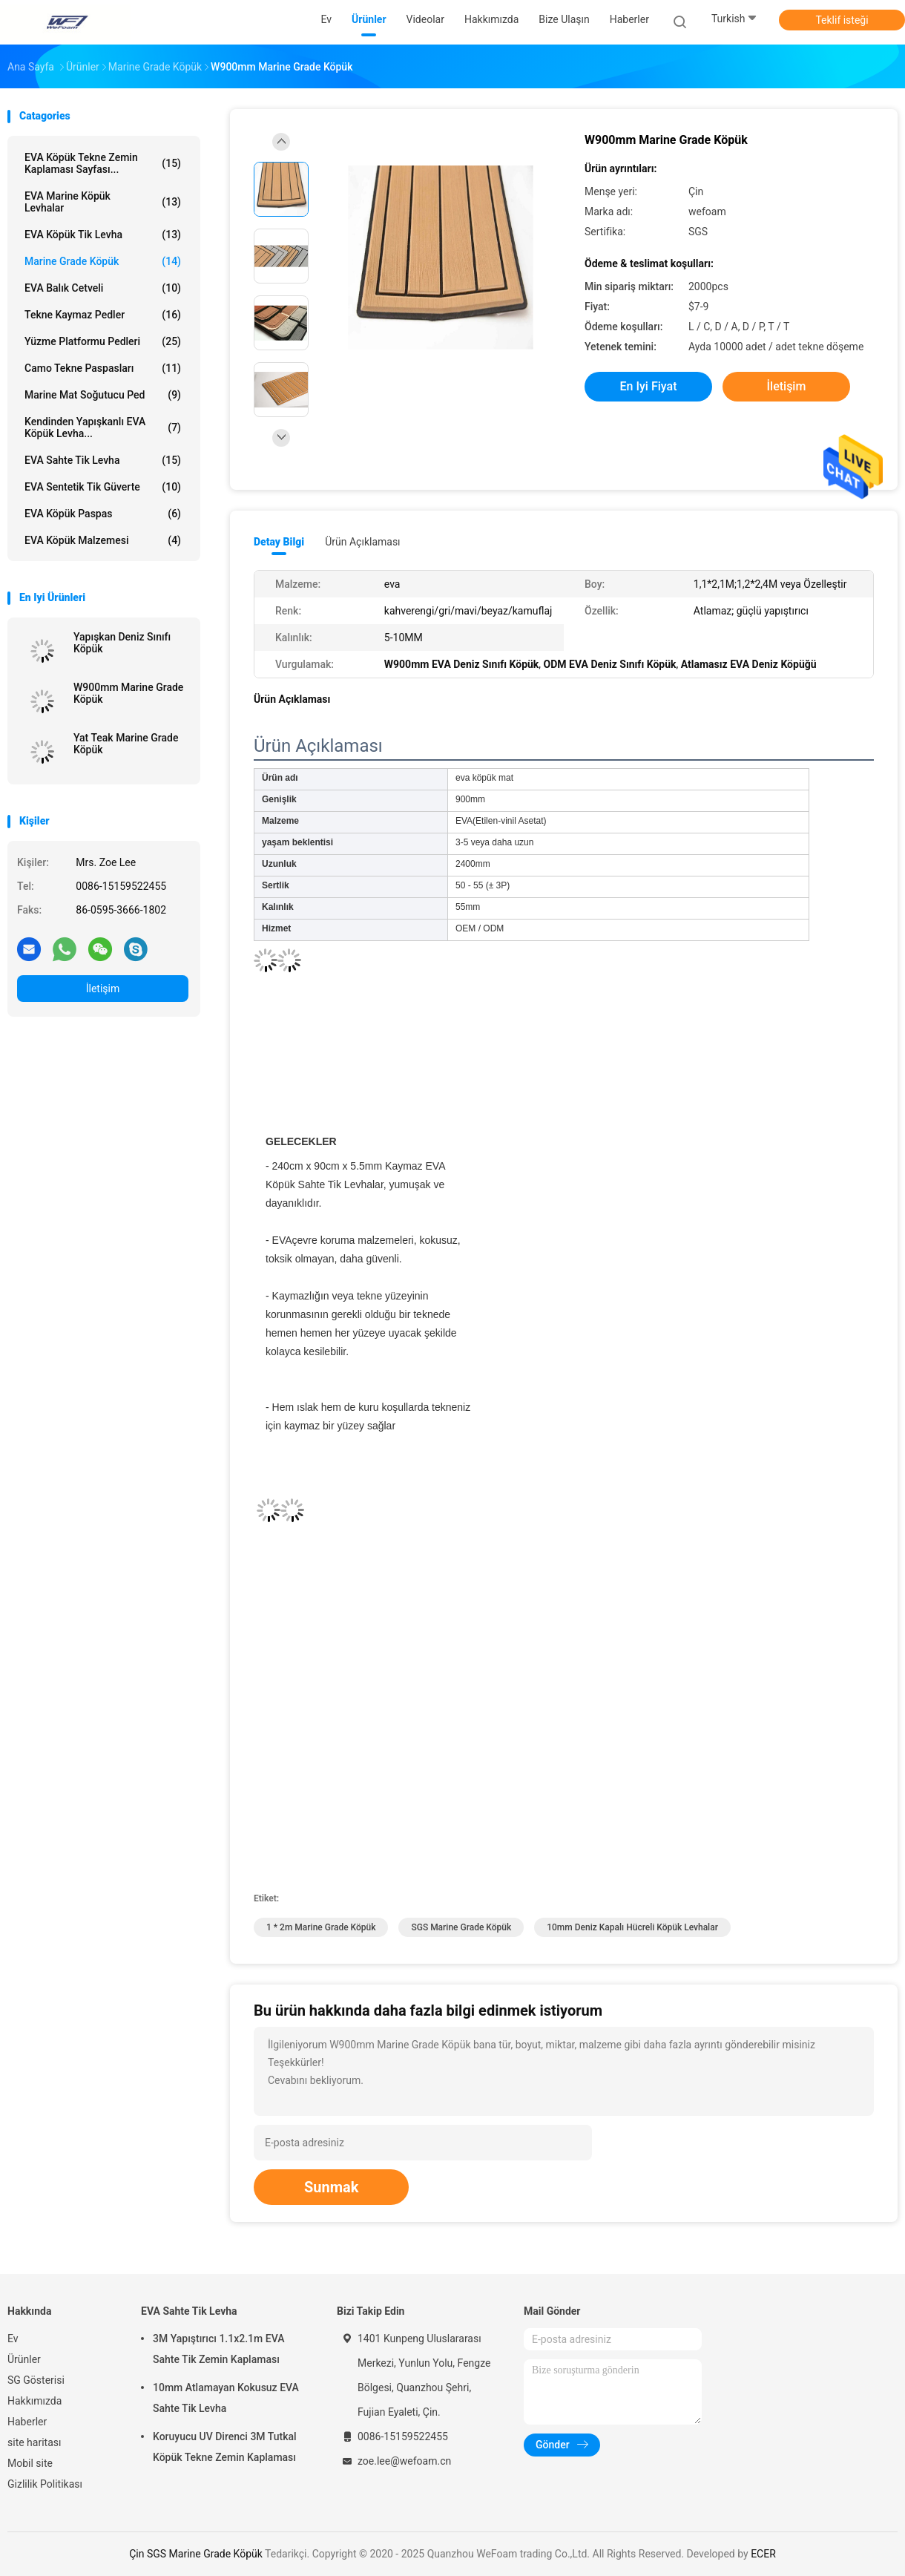  What do you see at coordinates (648, 386) in the screenshot?
I see `En iyi fiyat` at bounding box center [648, 386].